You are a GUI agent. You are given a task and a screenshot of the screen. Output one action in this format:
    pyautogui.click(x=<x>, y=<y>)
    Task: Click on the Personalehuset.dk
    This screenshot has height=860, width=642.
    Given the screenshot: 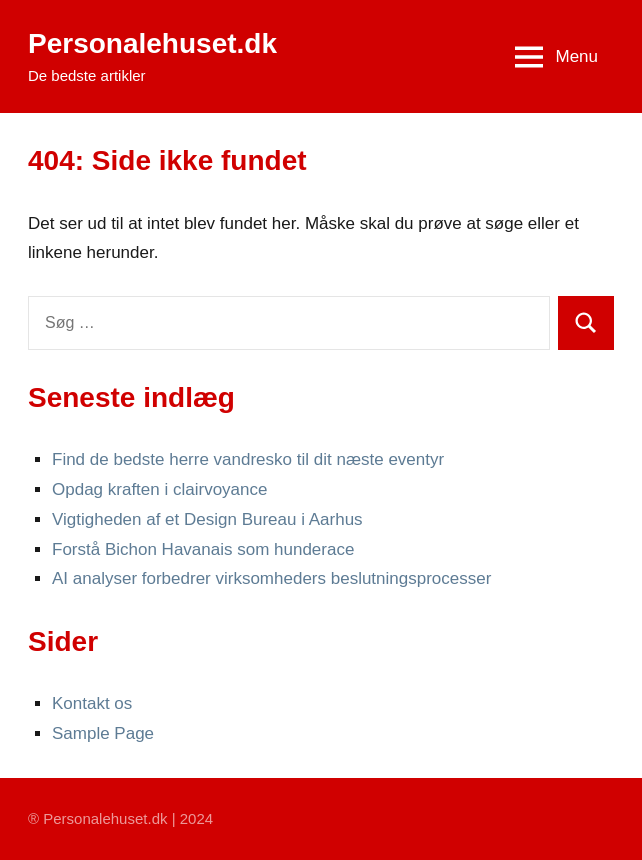 What is the action you would take?
    pyautogui.click(x=152, y=43)
    